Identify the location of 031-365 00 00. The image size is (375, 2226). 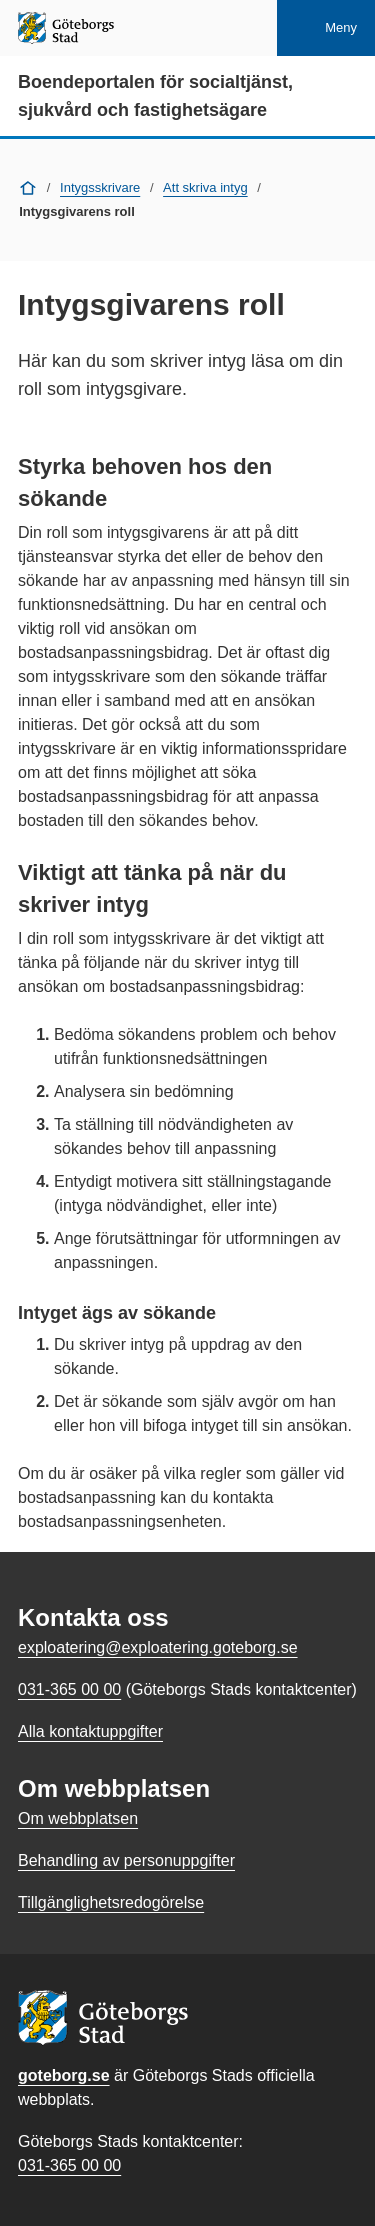
(69, 2165).